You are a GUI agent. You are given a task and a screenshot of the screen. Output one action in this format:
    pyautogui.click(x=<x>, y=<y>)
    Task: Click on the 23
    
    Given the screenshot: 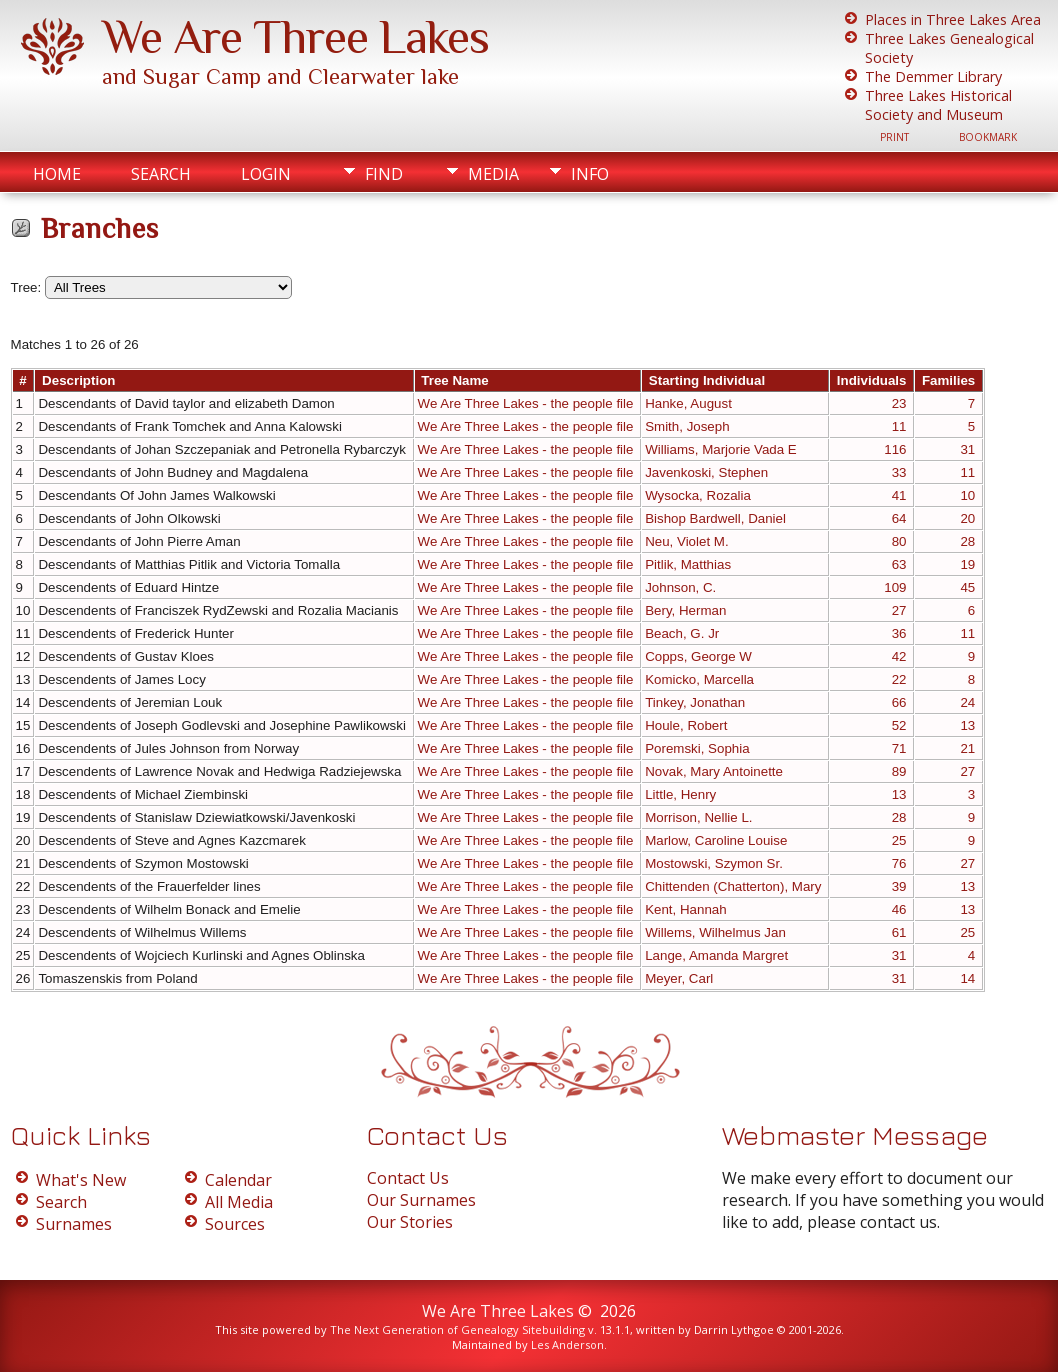 What is the action you would take?
    pyautogui.click(x=899, y=403)
    